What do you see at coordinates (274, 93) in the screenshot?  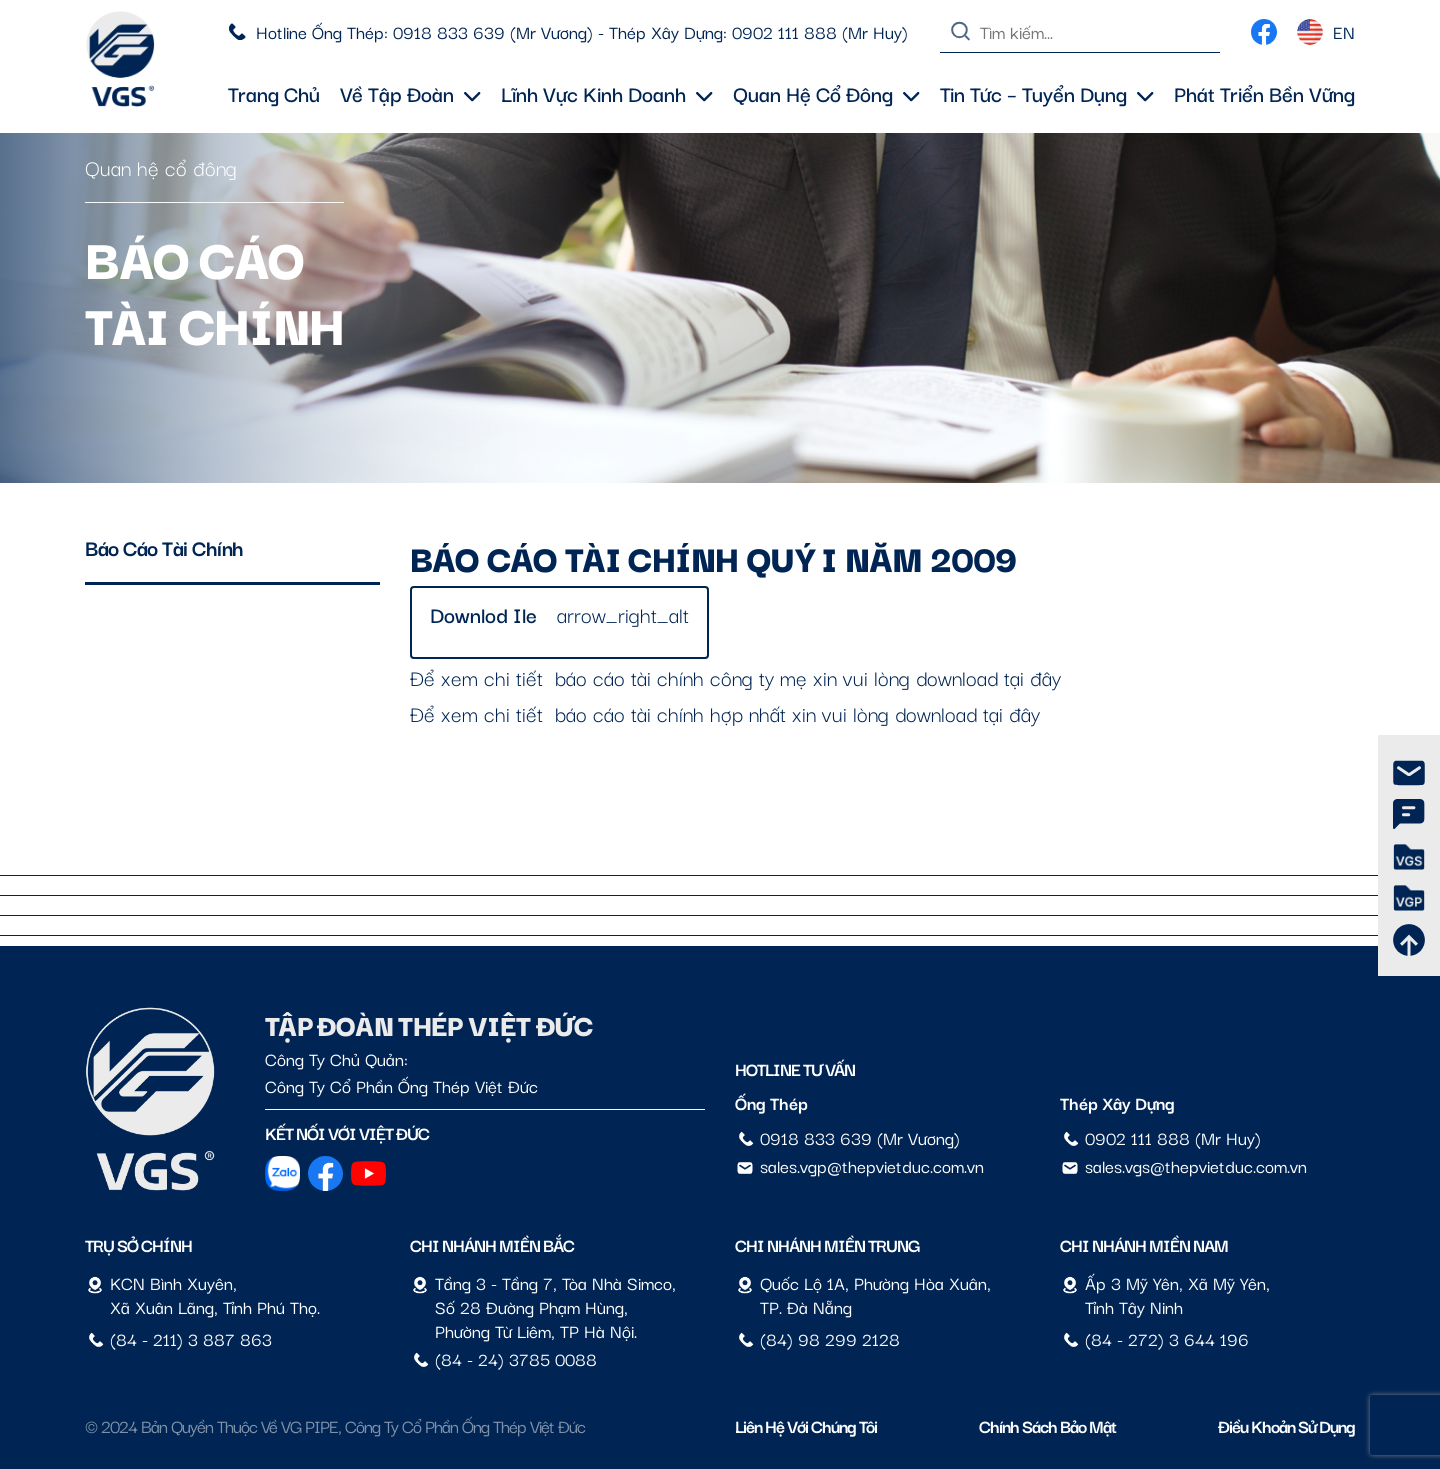 I see `Trang chủ` at bounding box center [274, 93].